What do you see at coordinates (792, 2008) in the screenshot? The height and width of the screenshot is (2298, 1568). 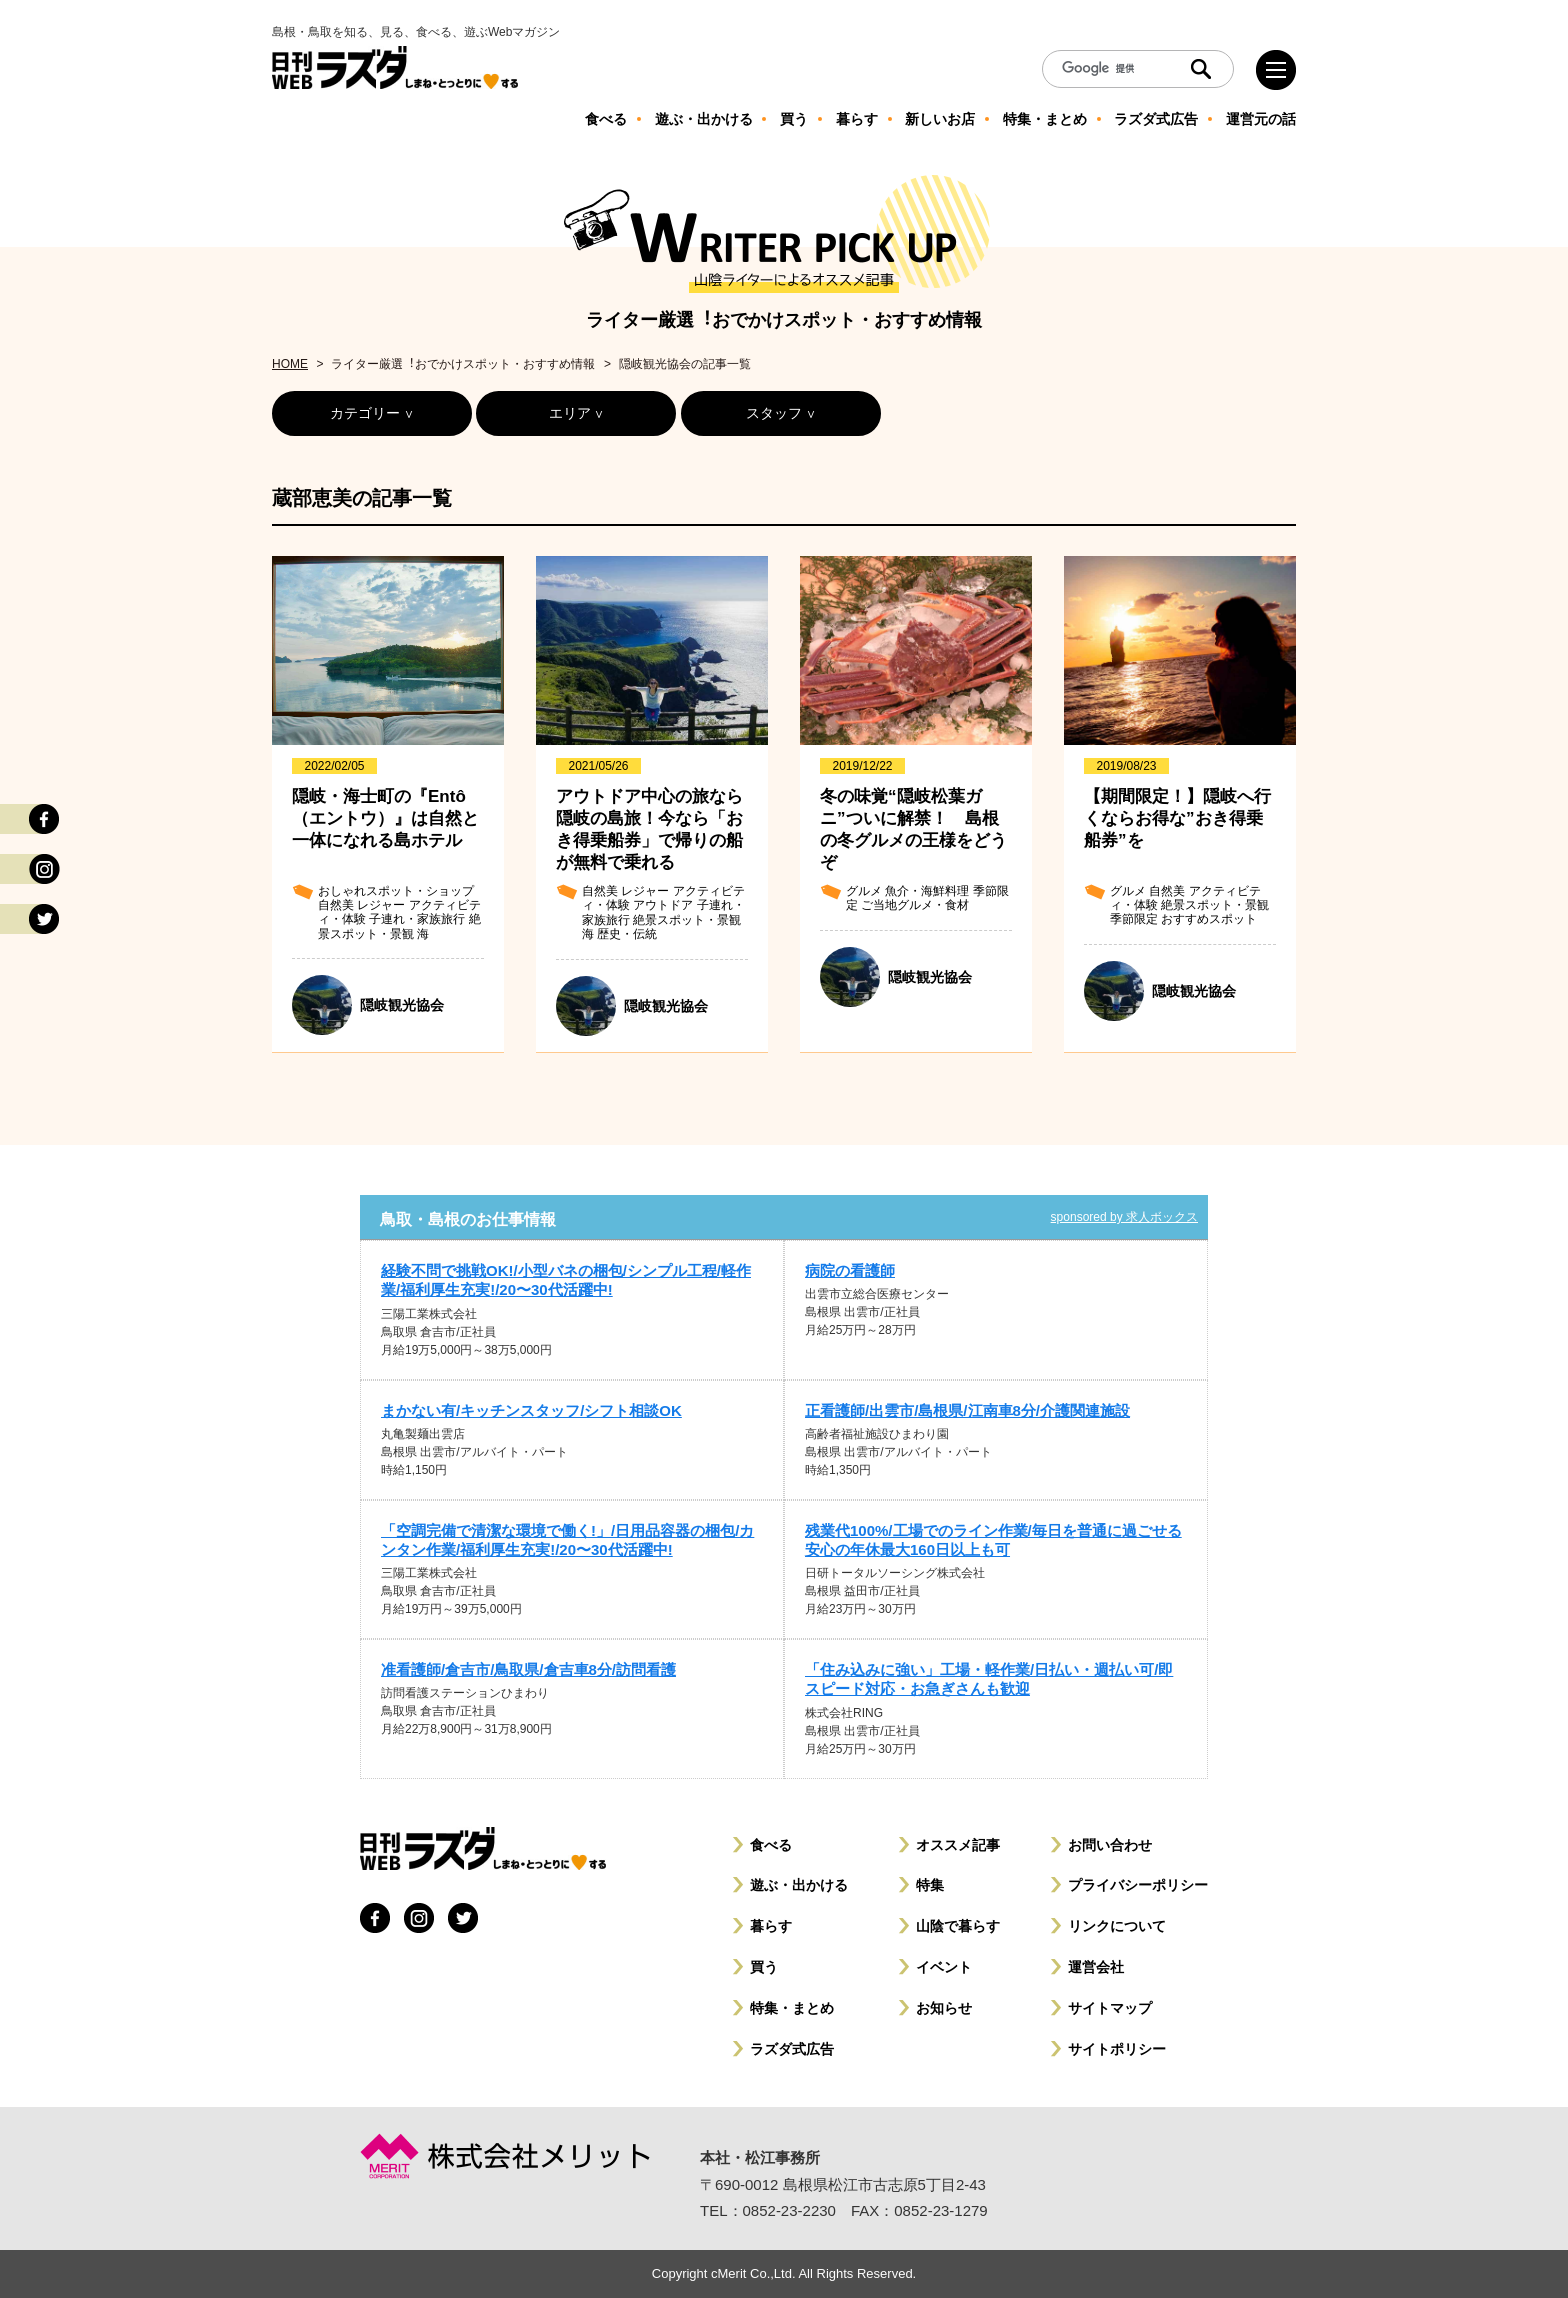 I see `特集・まとめ` at bounding box center [792, 2008].